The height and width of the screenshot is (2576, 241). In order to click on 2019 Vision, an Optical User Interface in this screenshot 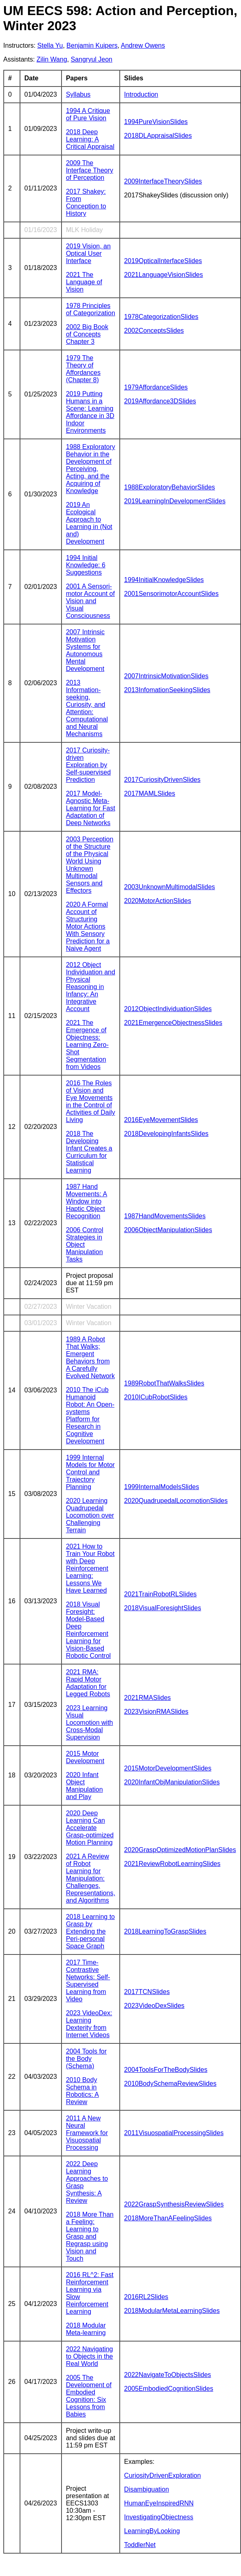, I will do `click(88, 253)`.